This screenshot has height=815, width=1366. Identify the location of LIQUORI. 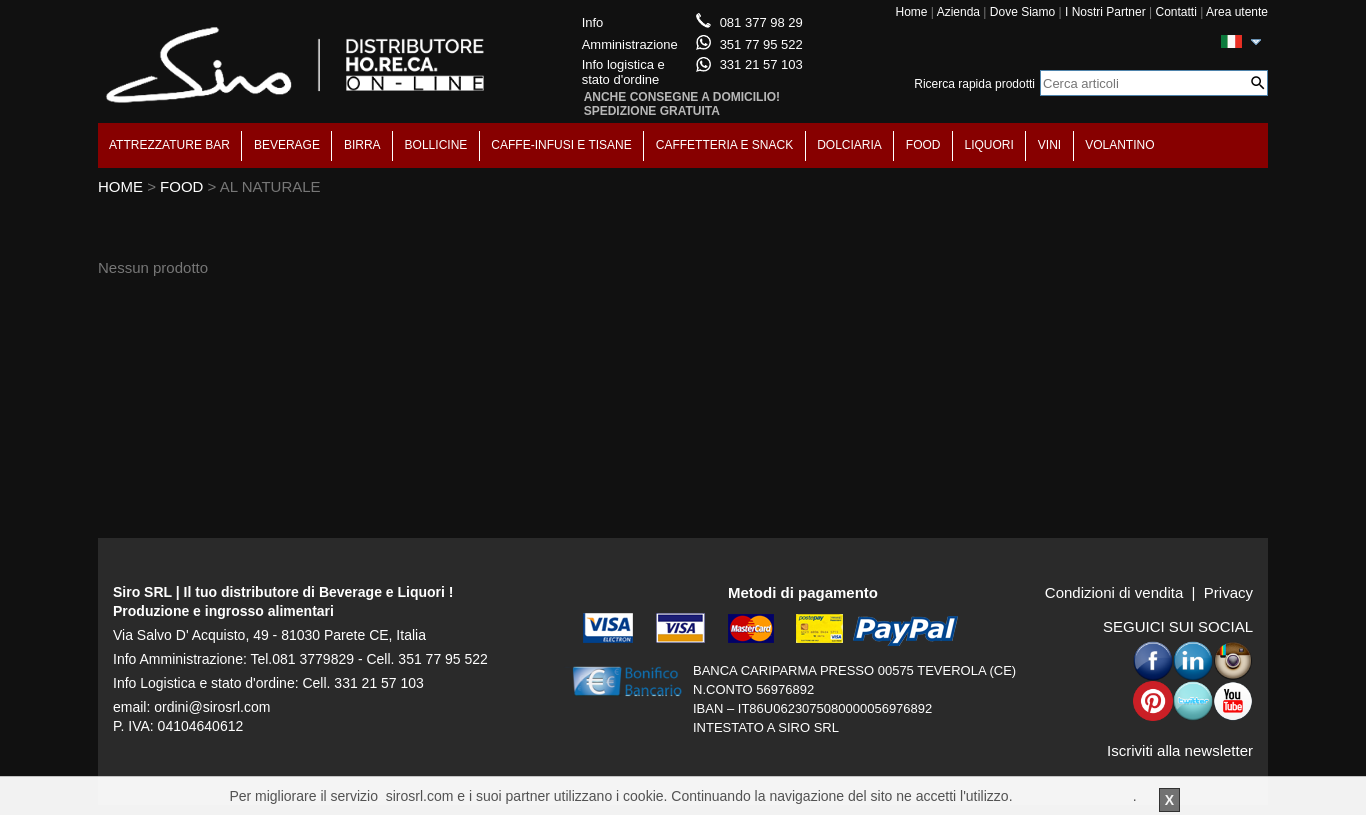
(989, 145).